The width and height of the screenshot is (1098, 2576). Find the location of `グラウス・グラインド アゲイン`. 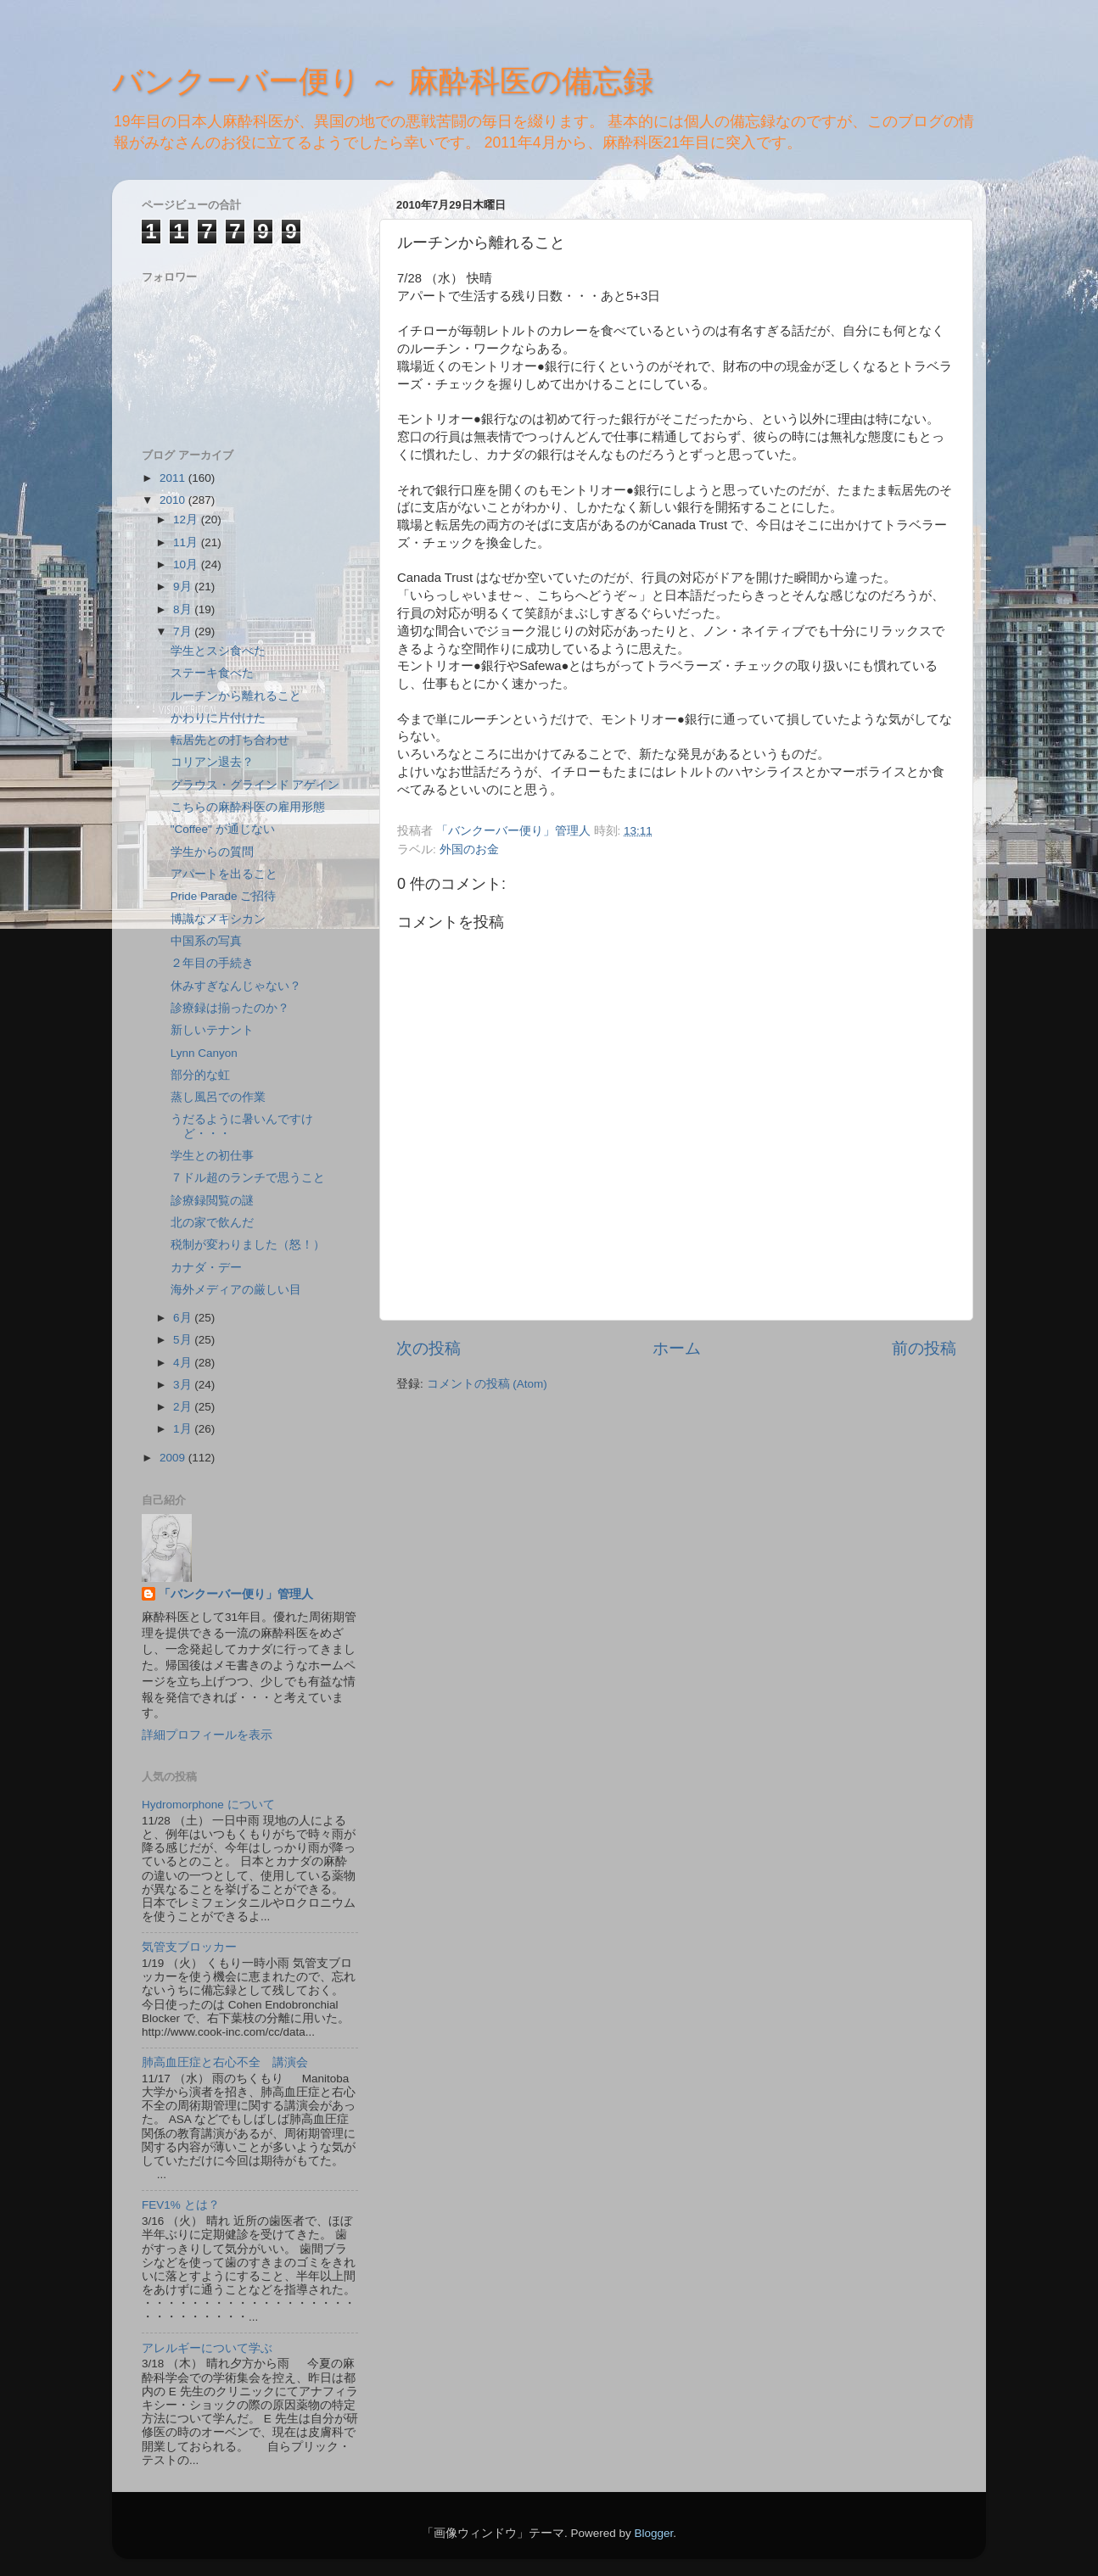

グラウス・グラインド アゲイン is located at coordinates (255, 785).